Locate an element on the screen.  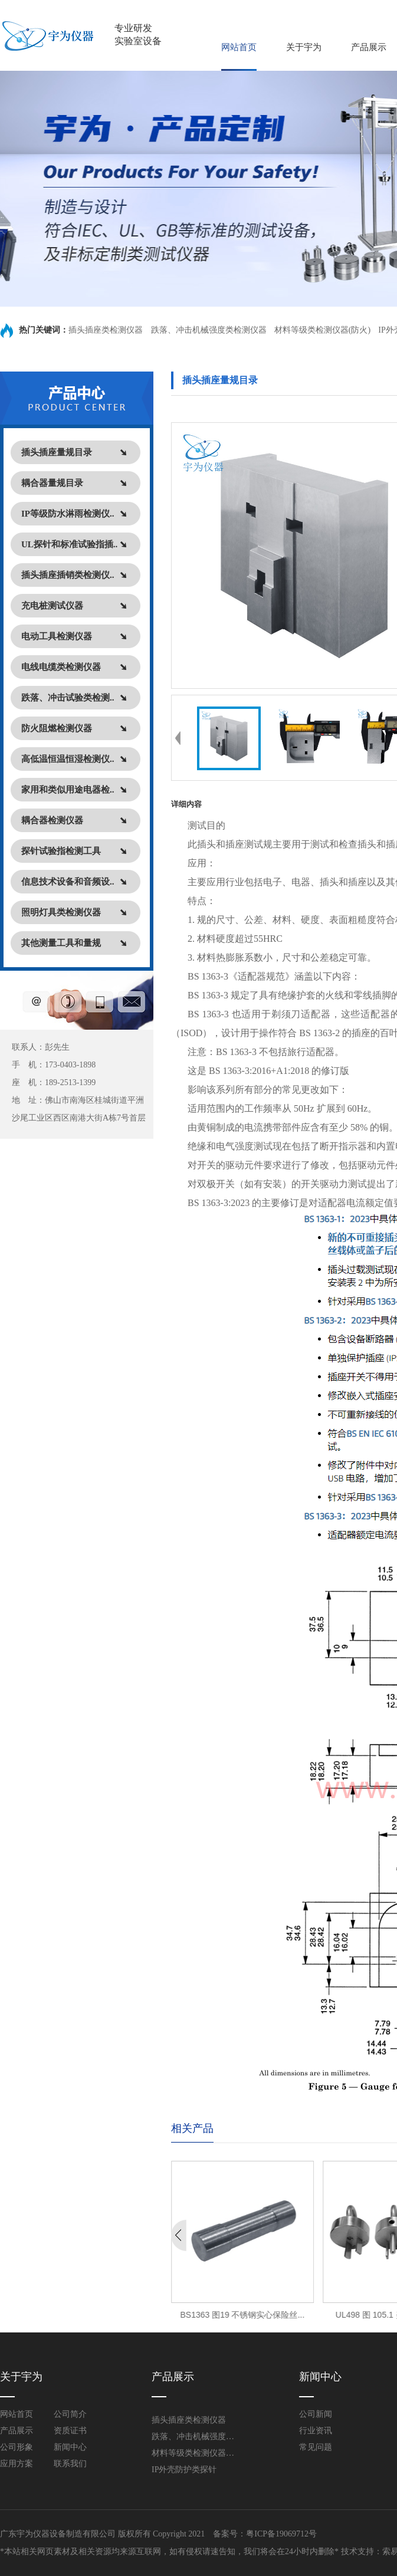
关于宇为 is located at coordinates (303, 47).